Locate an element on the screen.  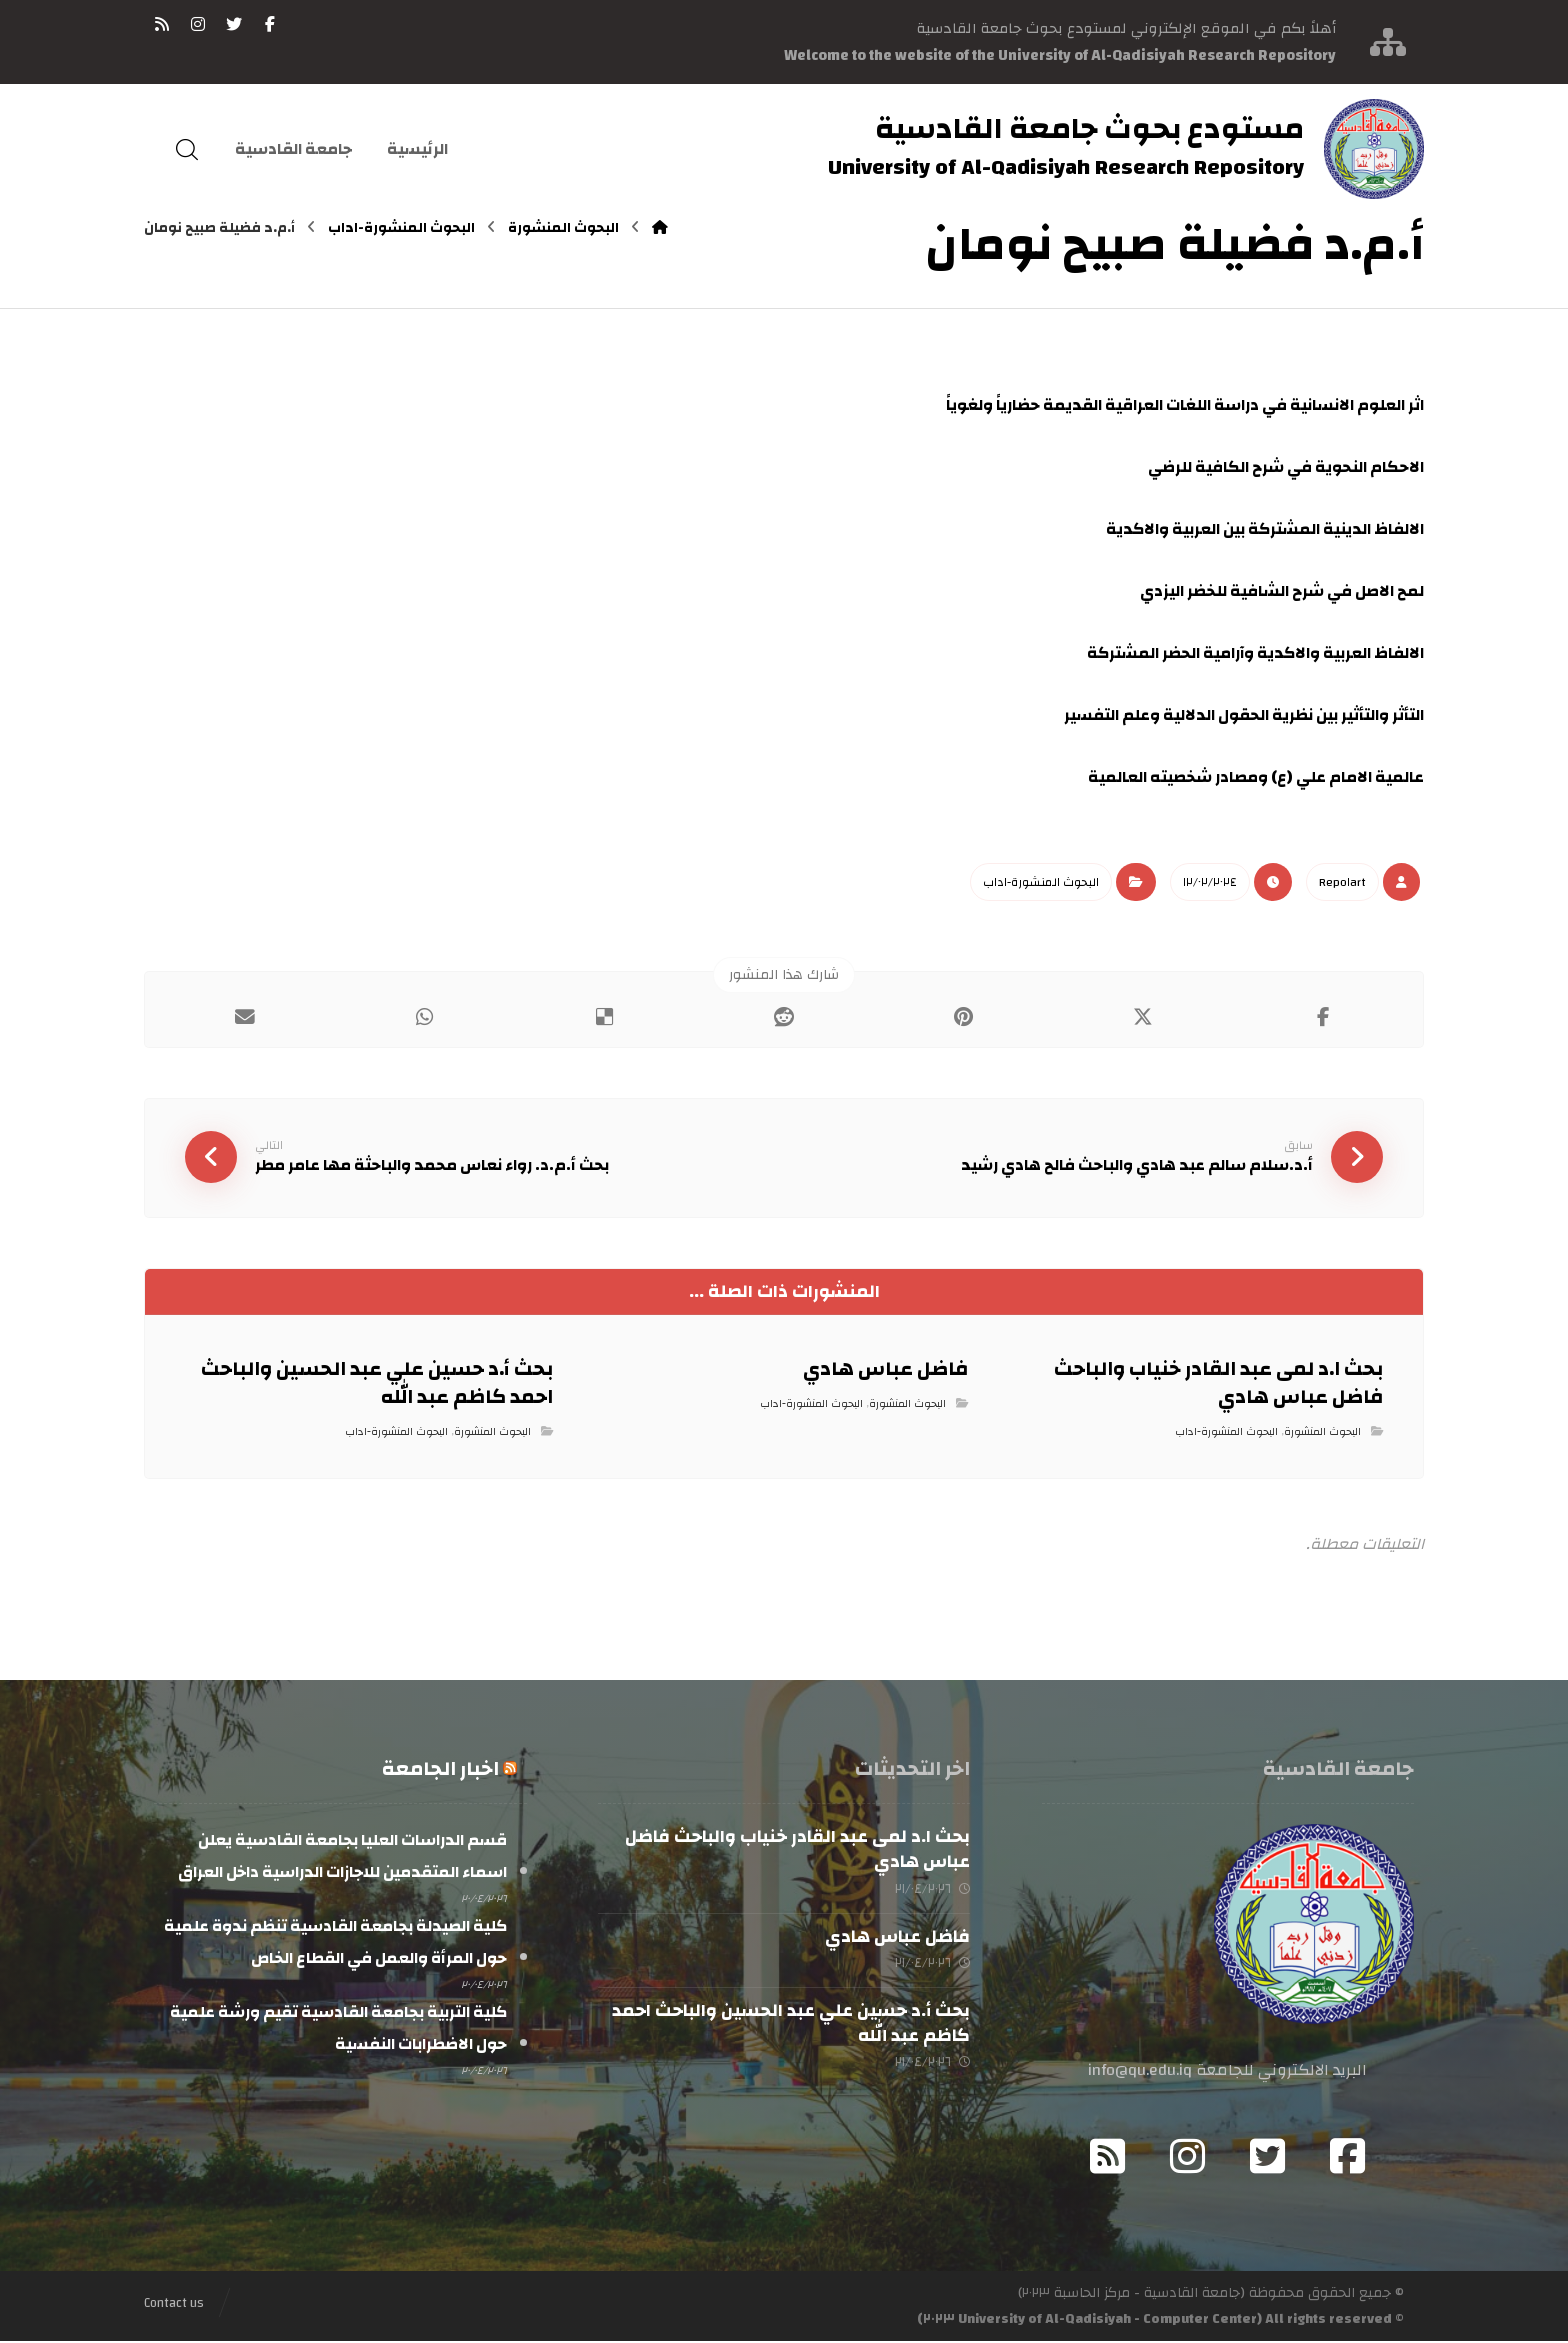
[أنشرها على ديليشس] is located at coordinates (604, 1017).